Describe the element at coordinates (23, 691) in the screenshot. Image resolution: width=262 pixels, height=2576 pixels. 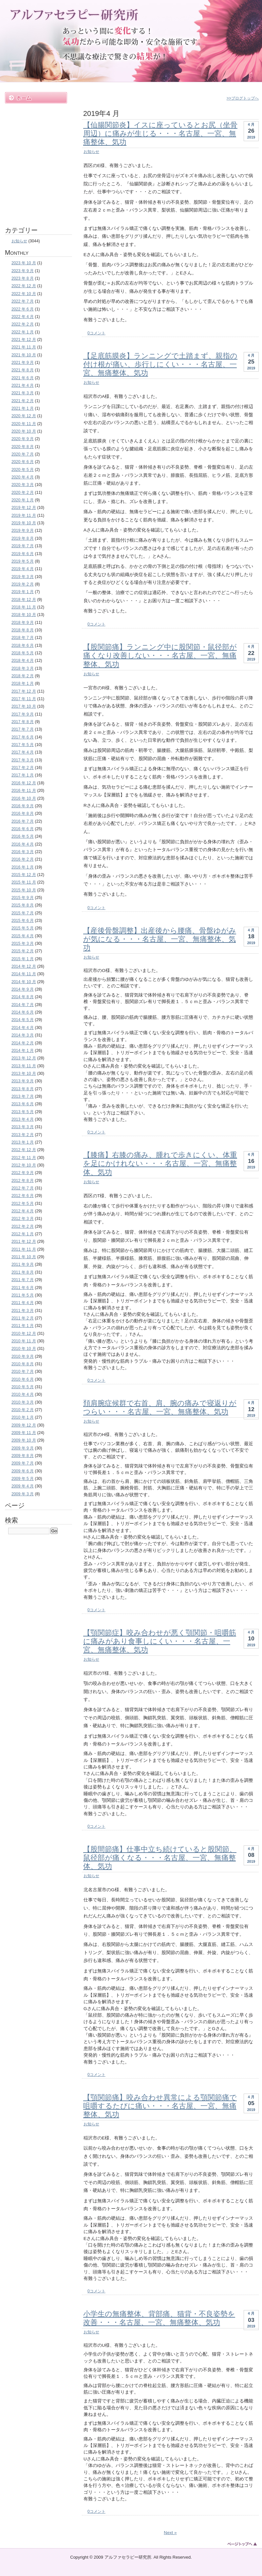
I see `2017 年 12 月` at that location.